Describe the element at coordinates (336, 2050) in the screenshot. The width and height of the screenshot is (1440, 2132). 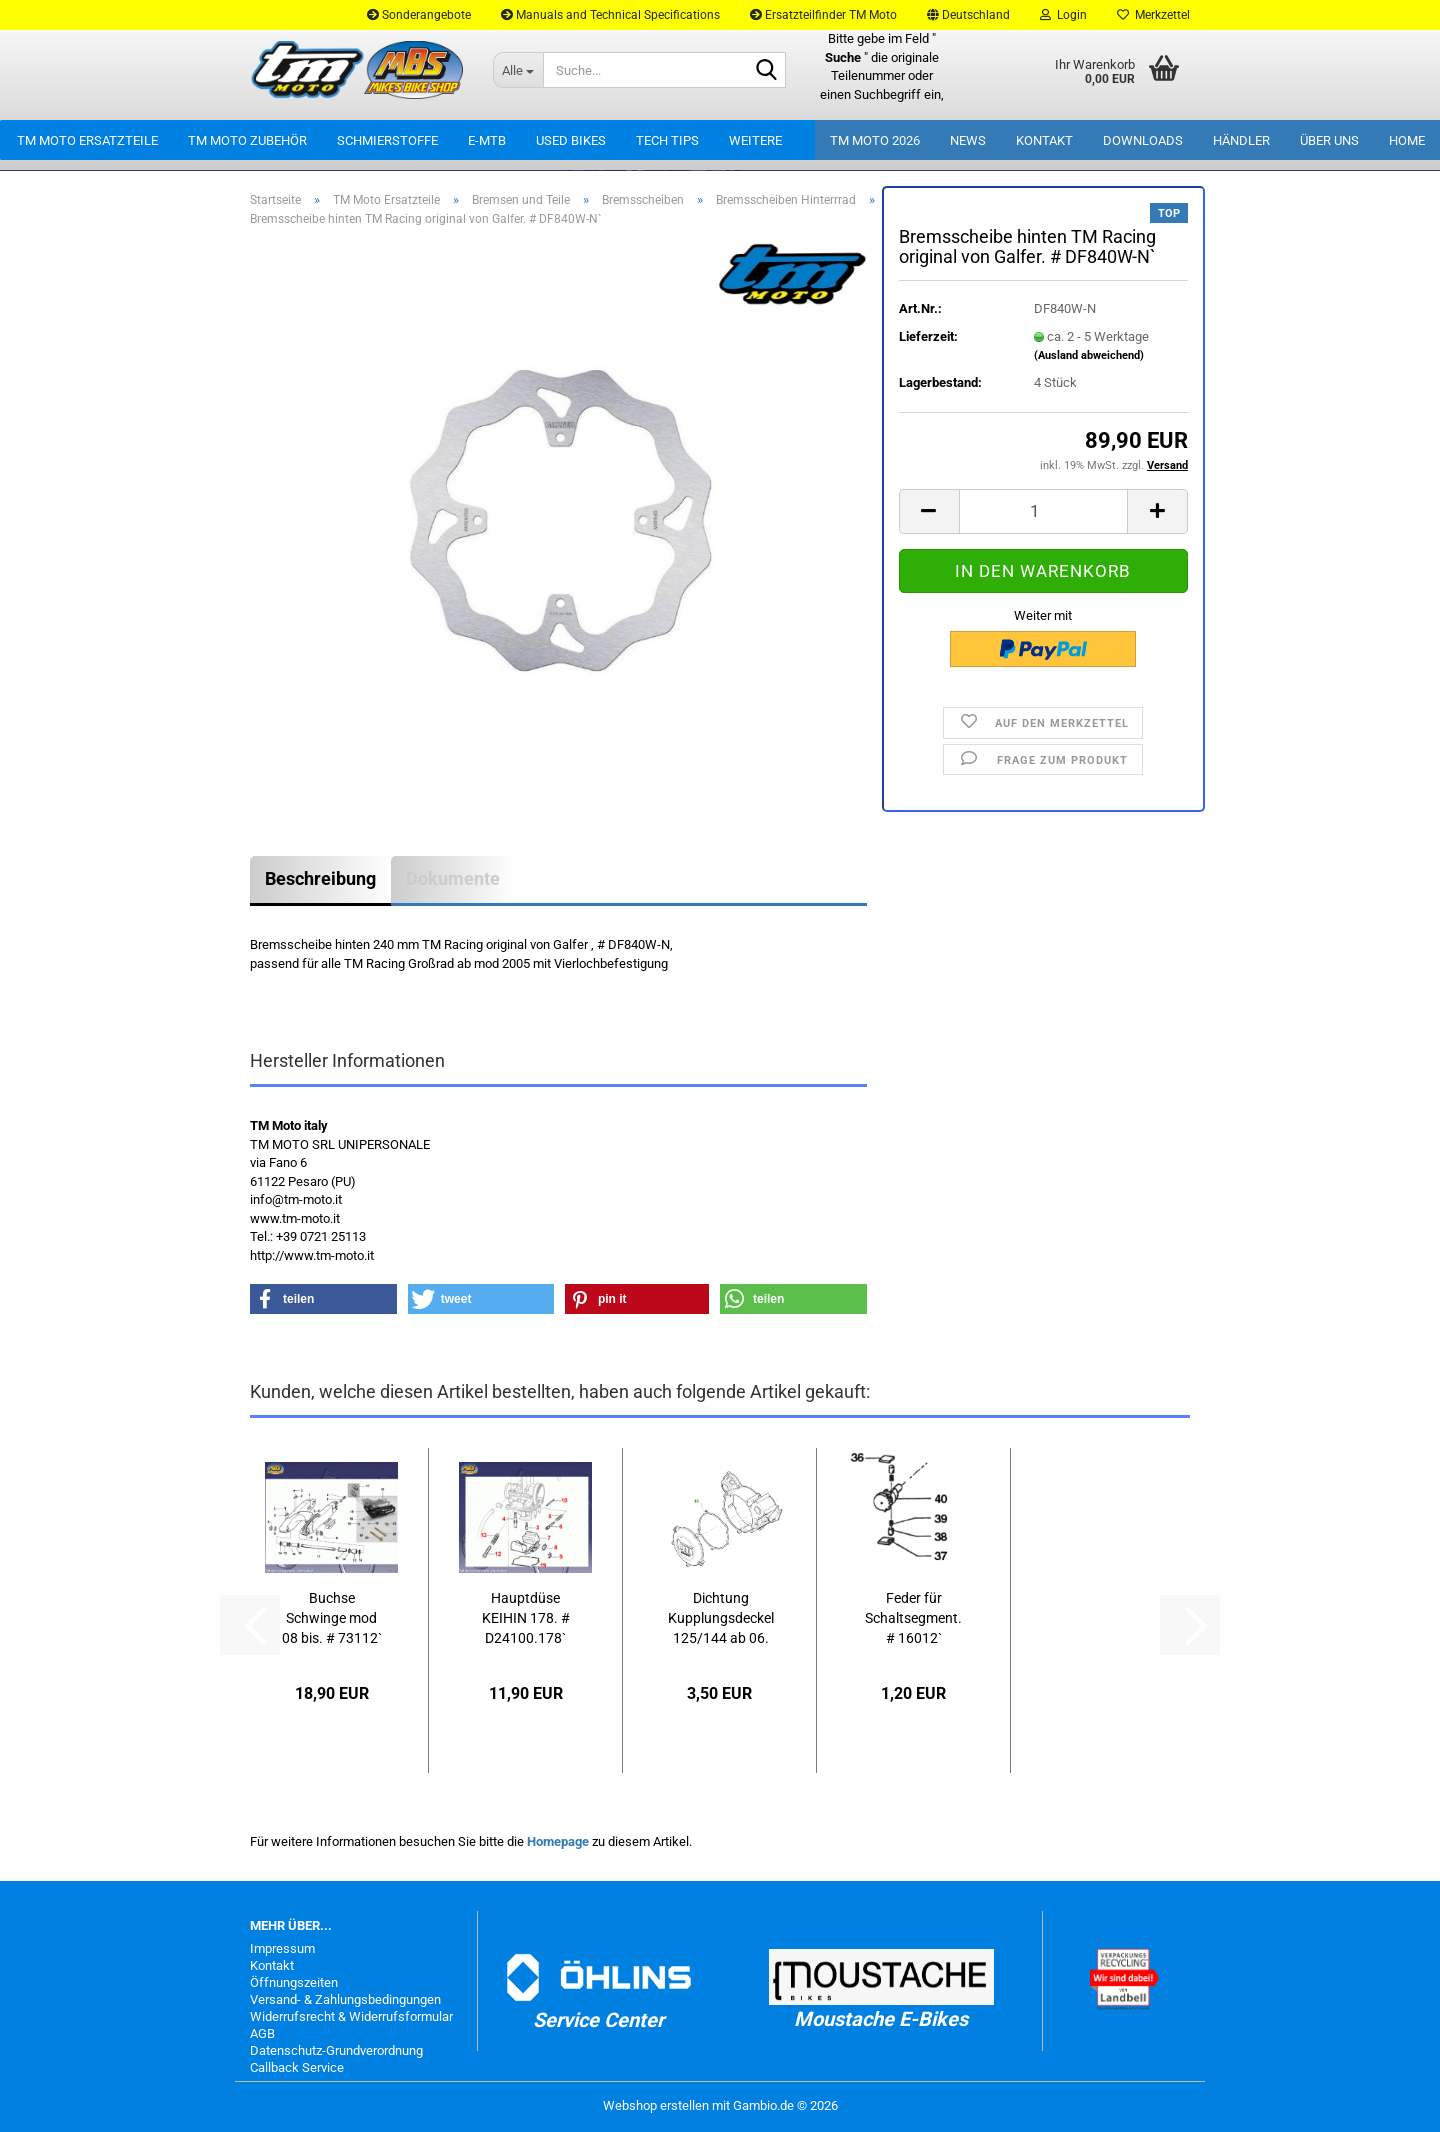
I see `Datenschutz-Grundverordnung` at that location.